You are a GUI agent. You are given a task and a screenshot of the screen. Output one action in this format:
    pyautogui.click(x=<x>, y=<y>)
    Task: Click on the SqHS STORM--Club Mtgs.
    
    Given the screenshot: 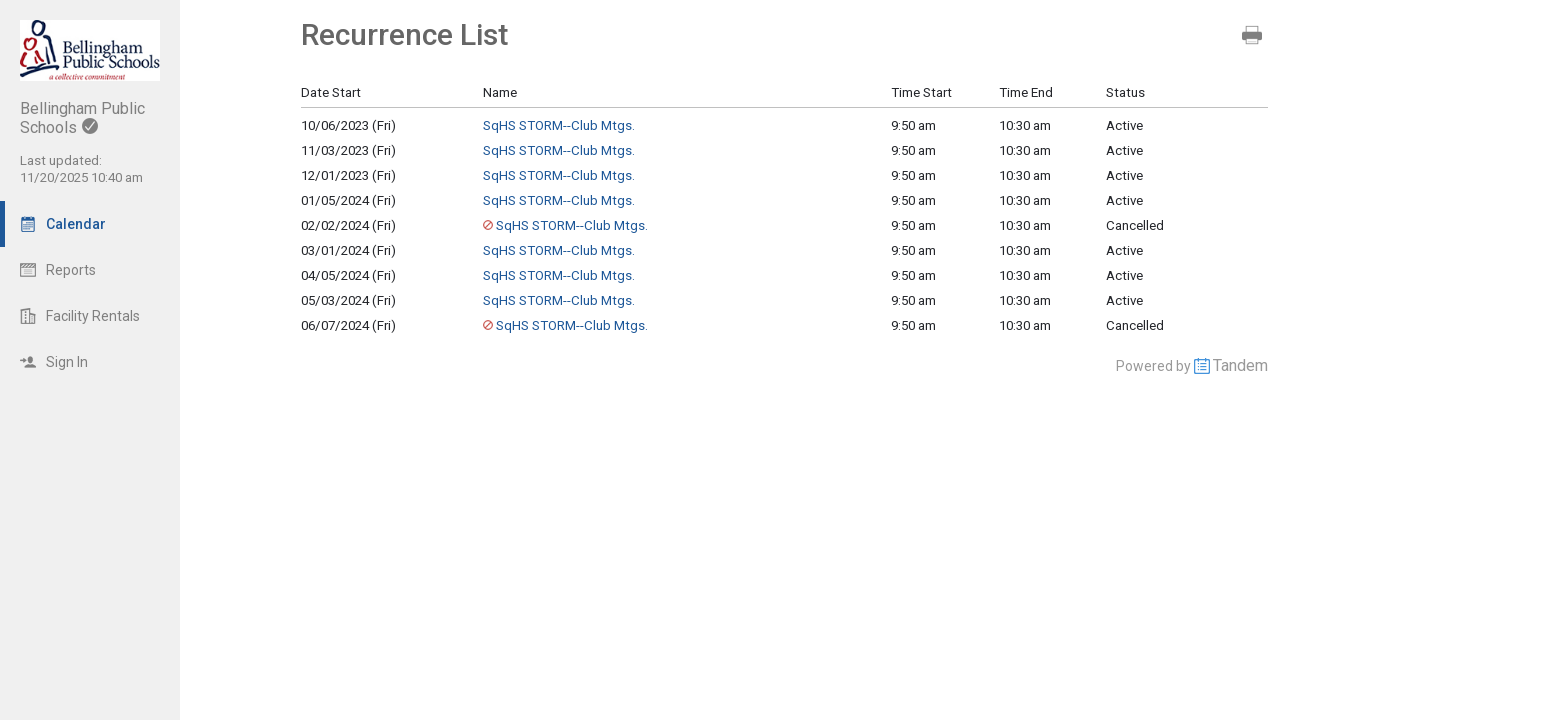 What is the action you would take?
    pyautogui.click(x=559, y=125)
    